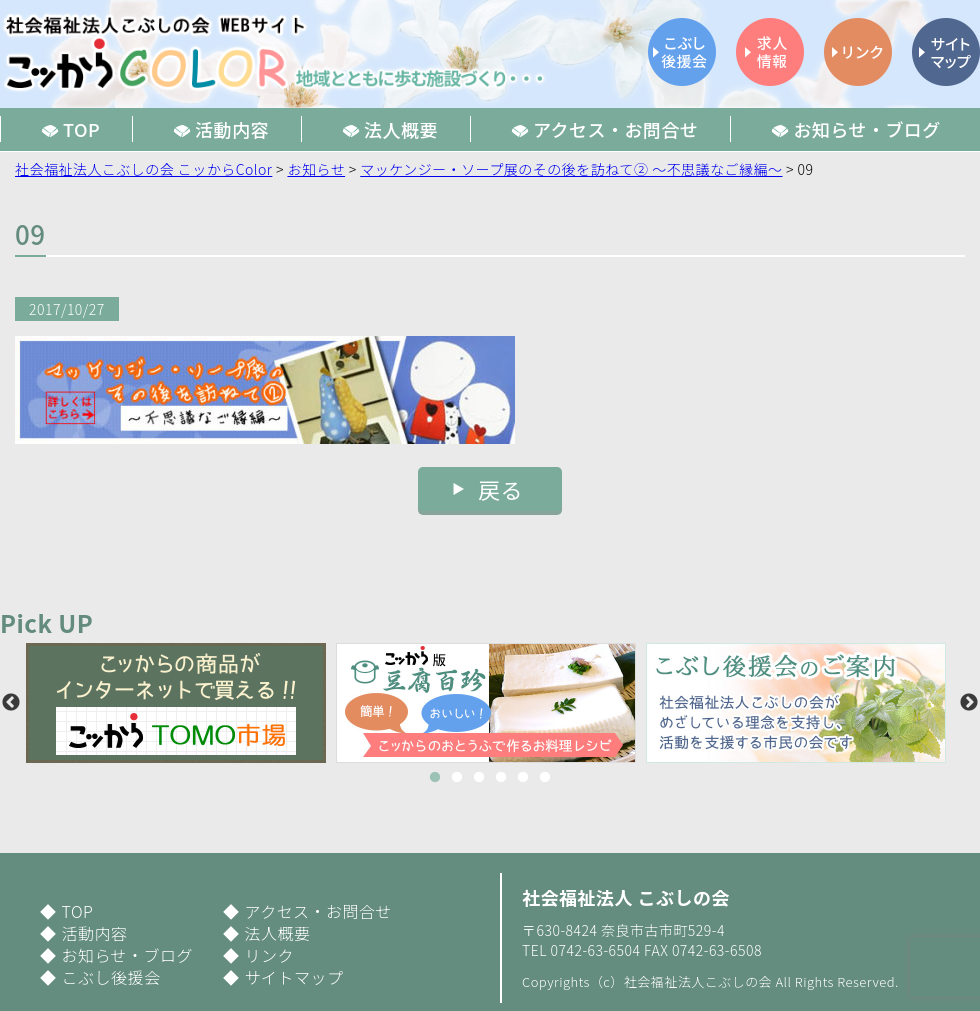 Image resolution: width=980 pixels, height=1011 pixels. I want to click on 5 [button], so click(523, 778).